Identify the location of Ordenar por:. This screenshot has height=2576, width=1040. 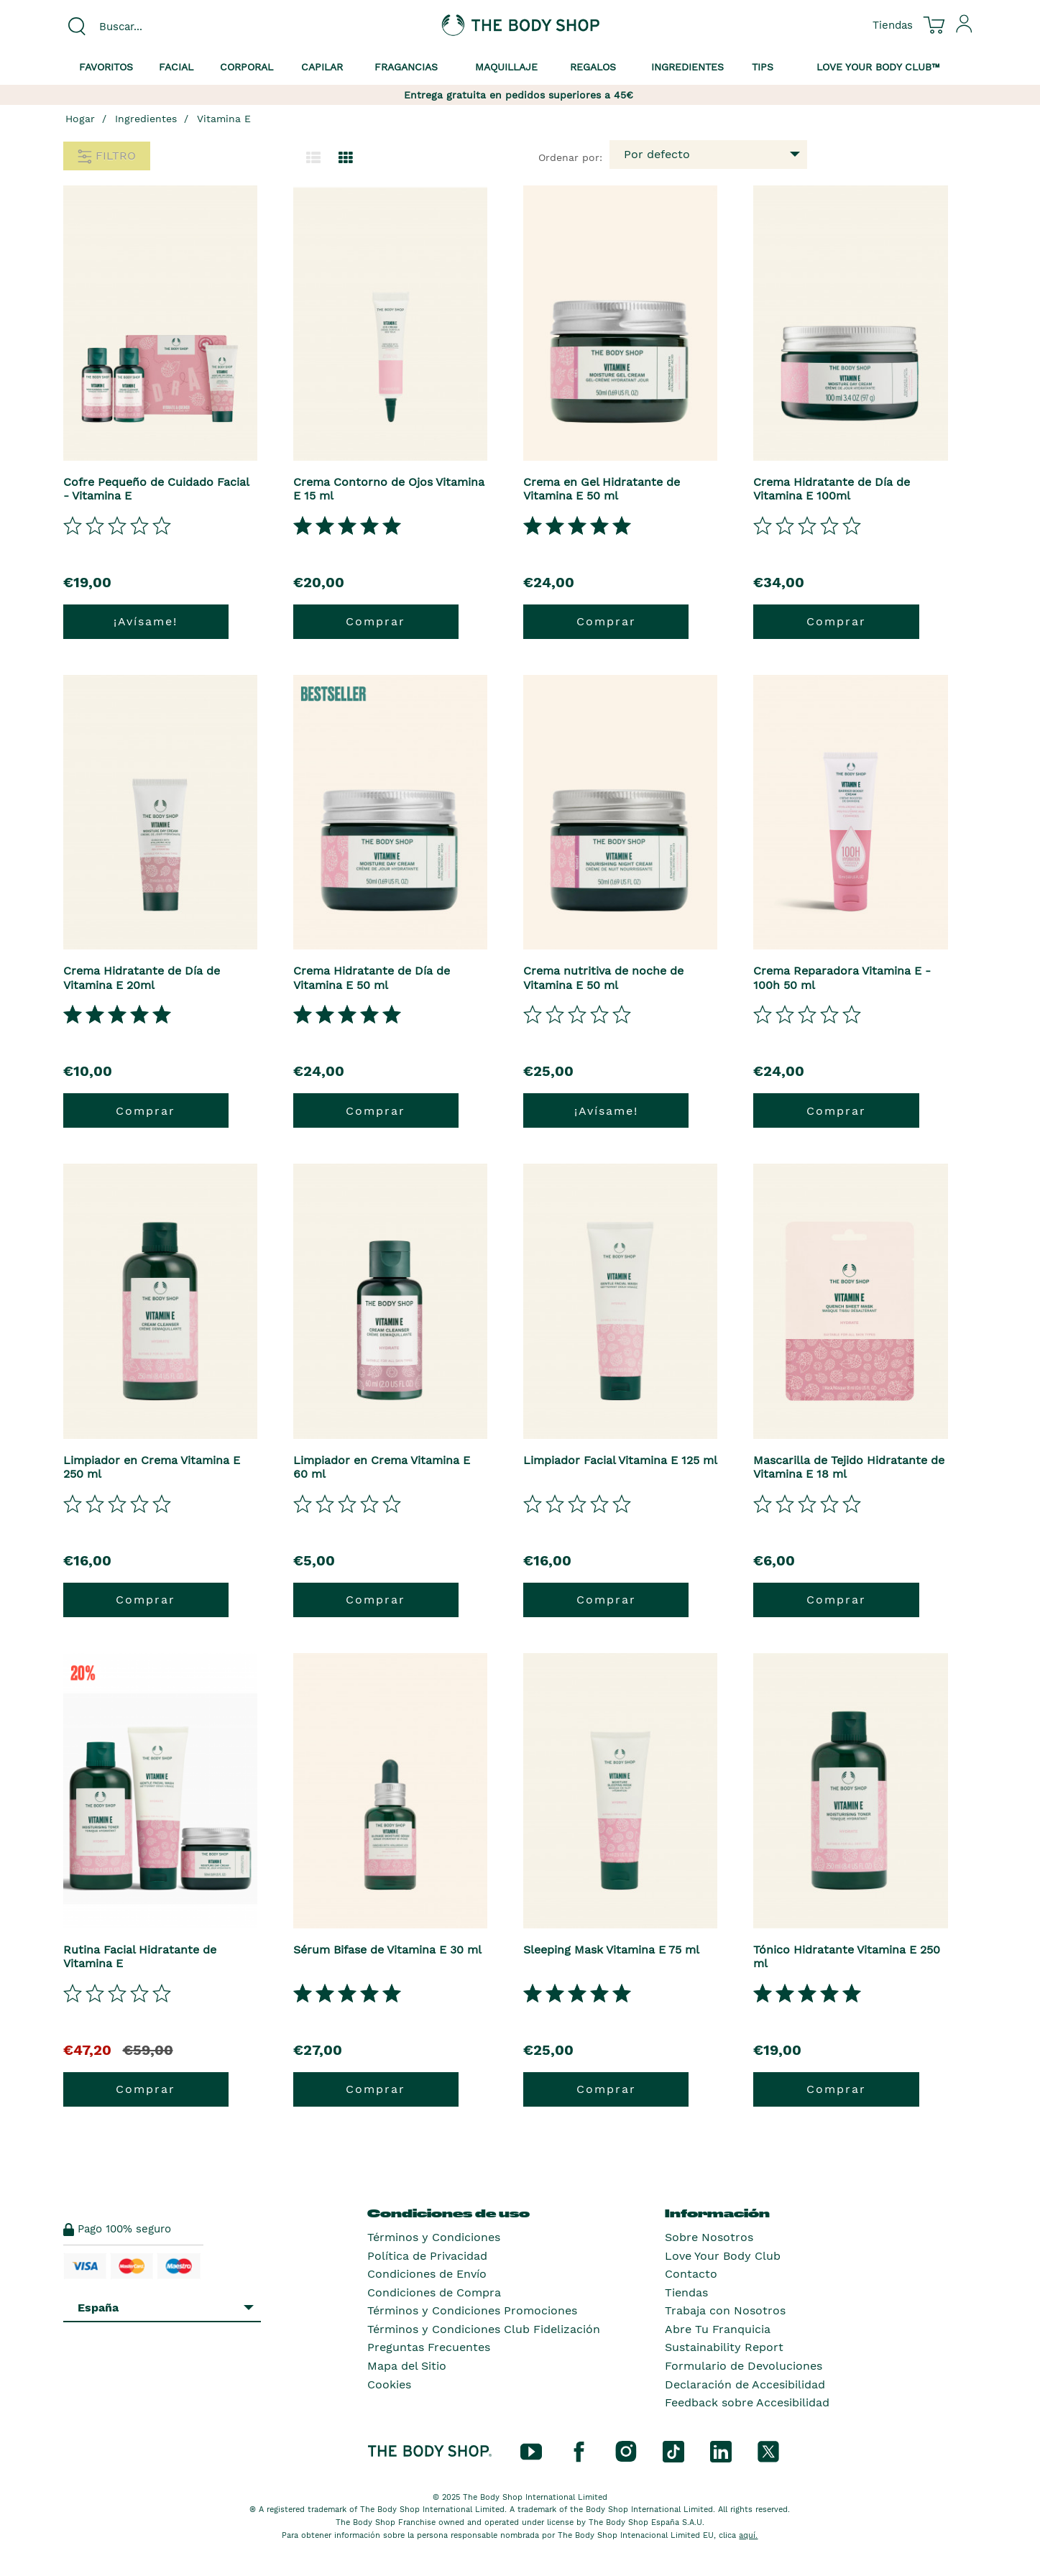
(570, 157).